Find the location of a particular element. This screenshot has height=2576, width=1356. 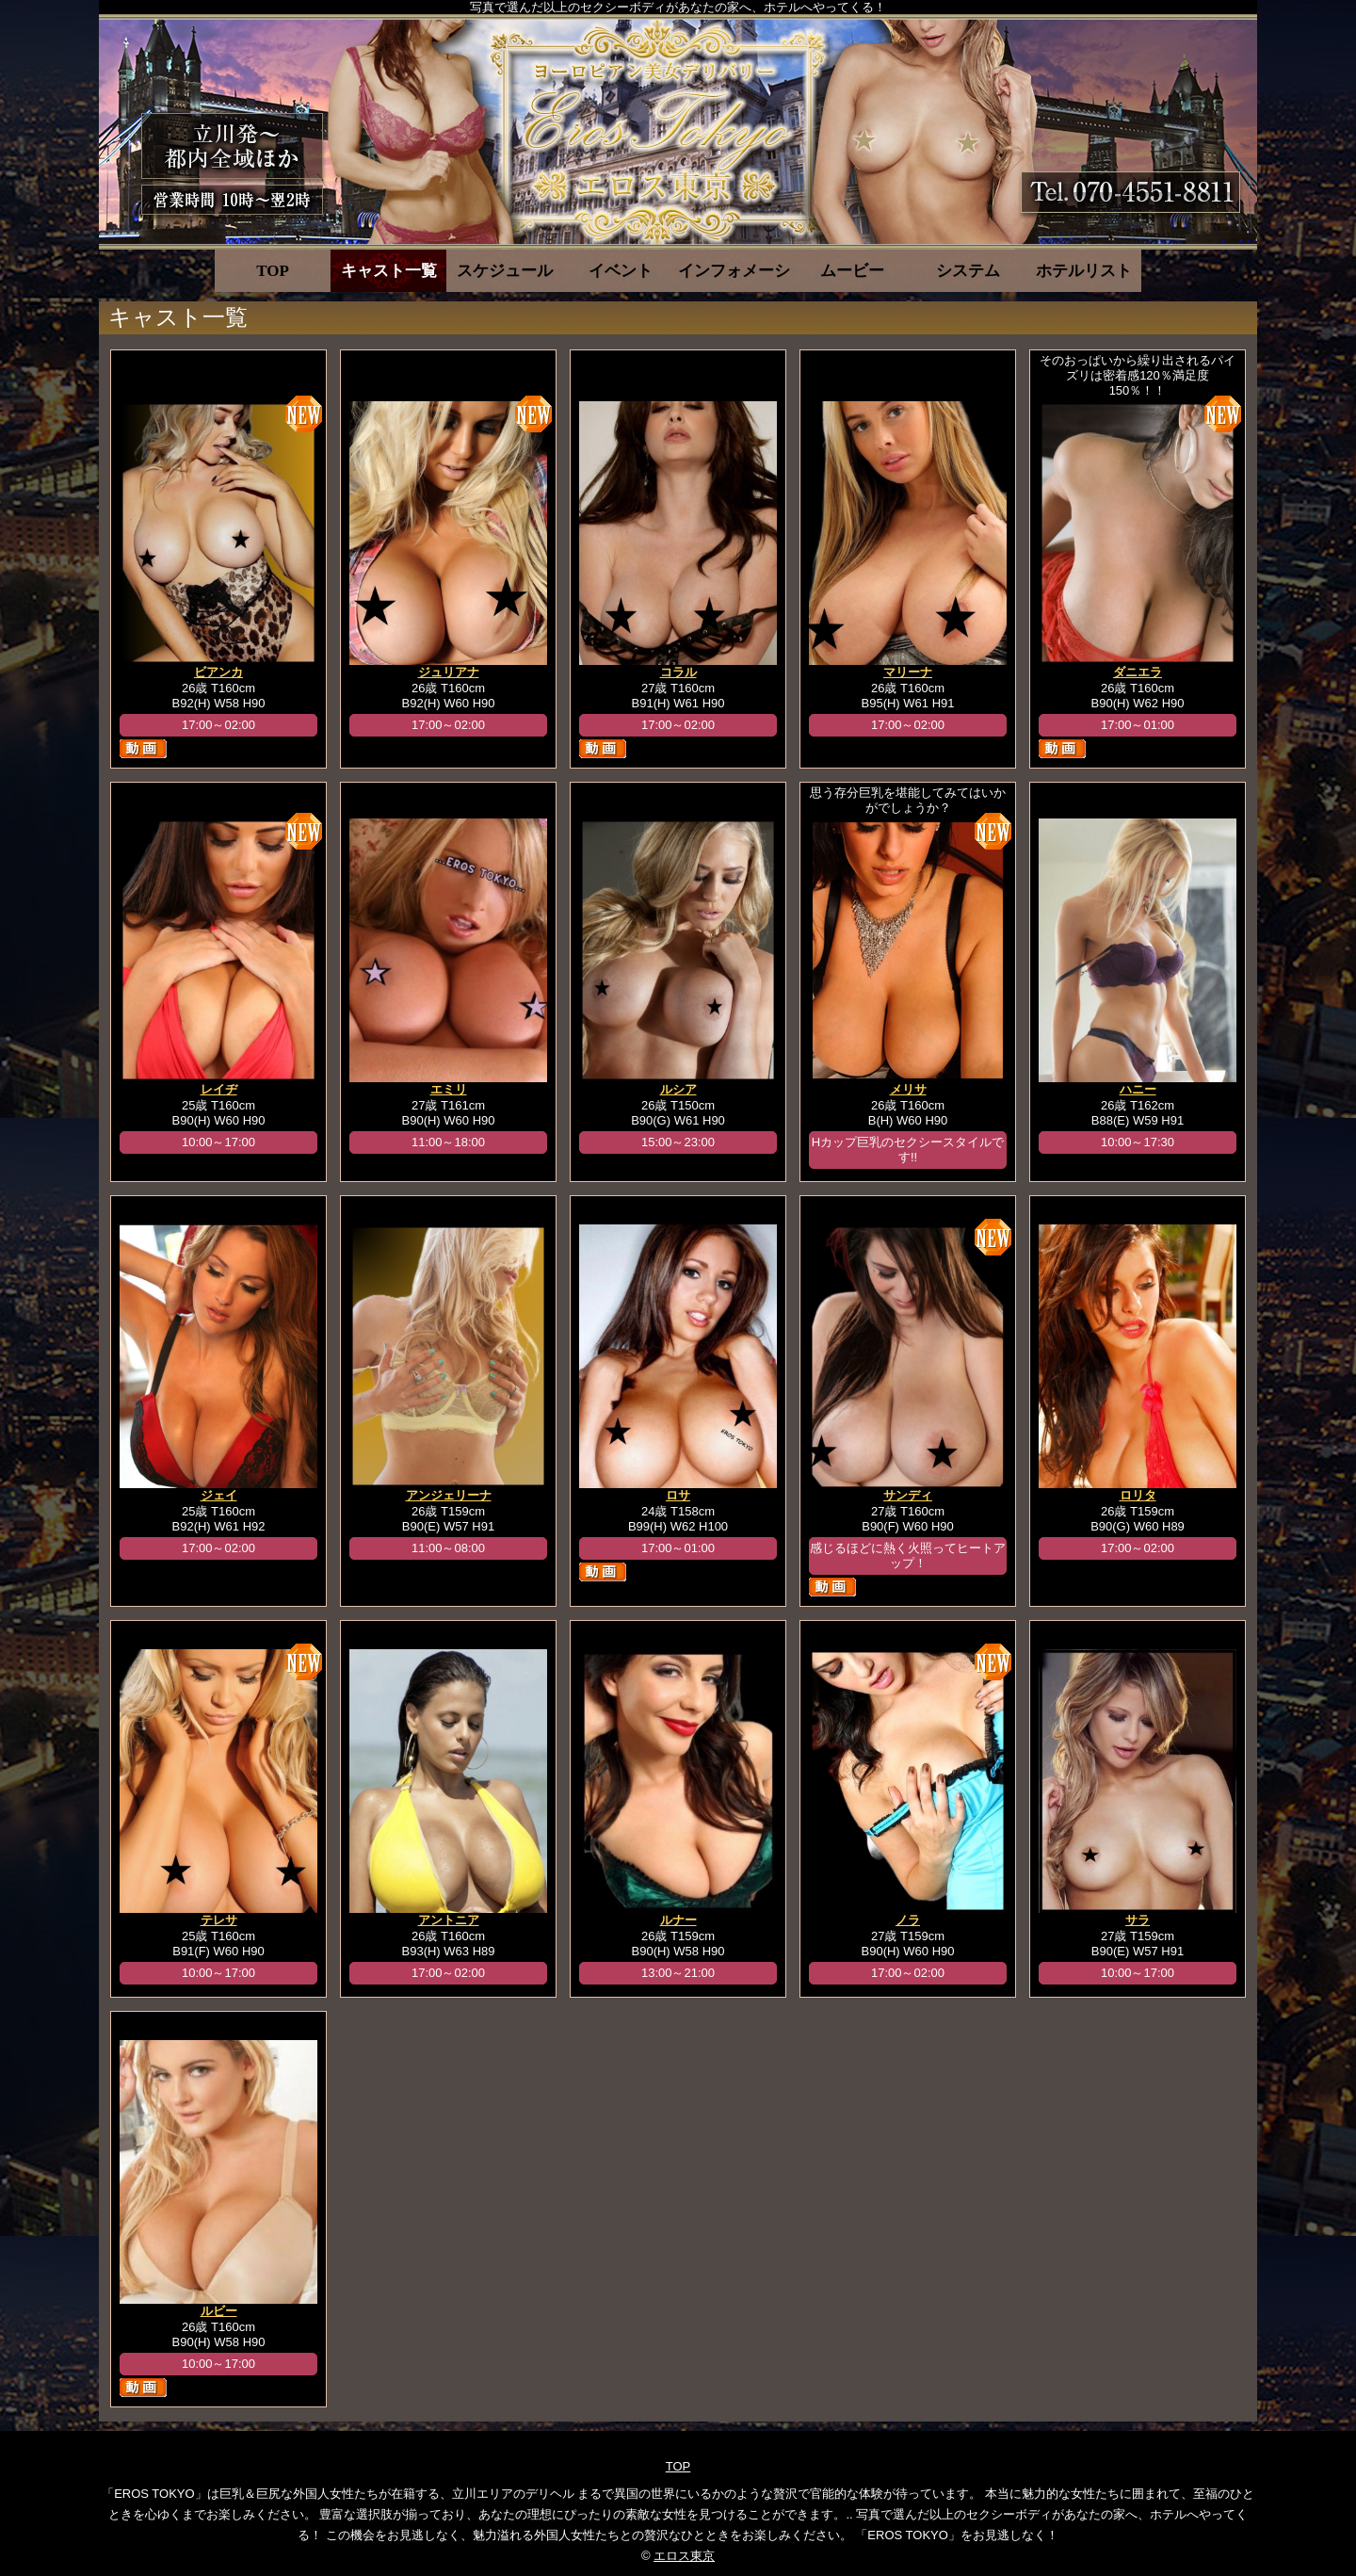

ロリタ is located at coordinates (1138, 1495).